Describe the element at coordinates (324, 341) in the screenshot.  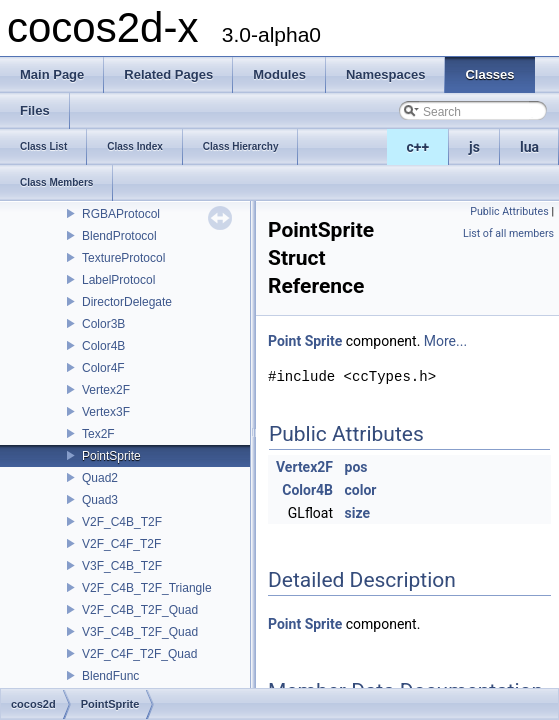
I see `Sprite` at that location.